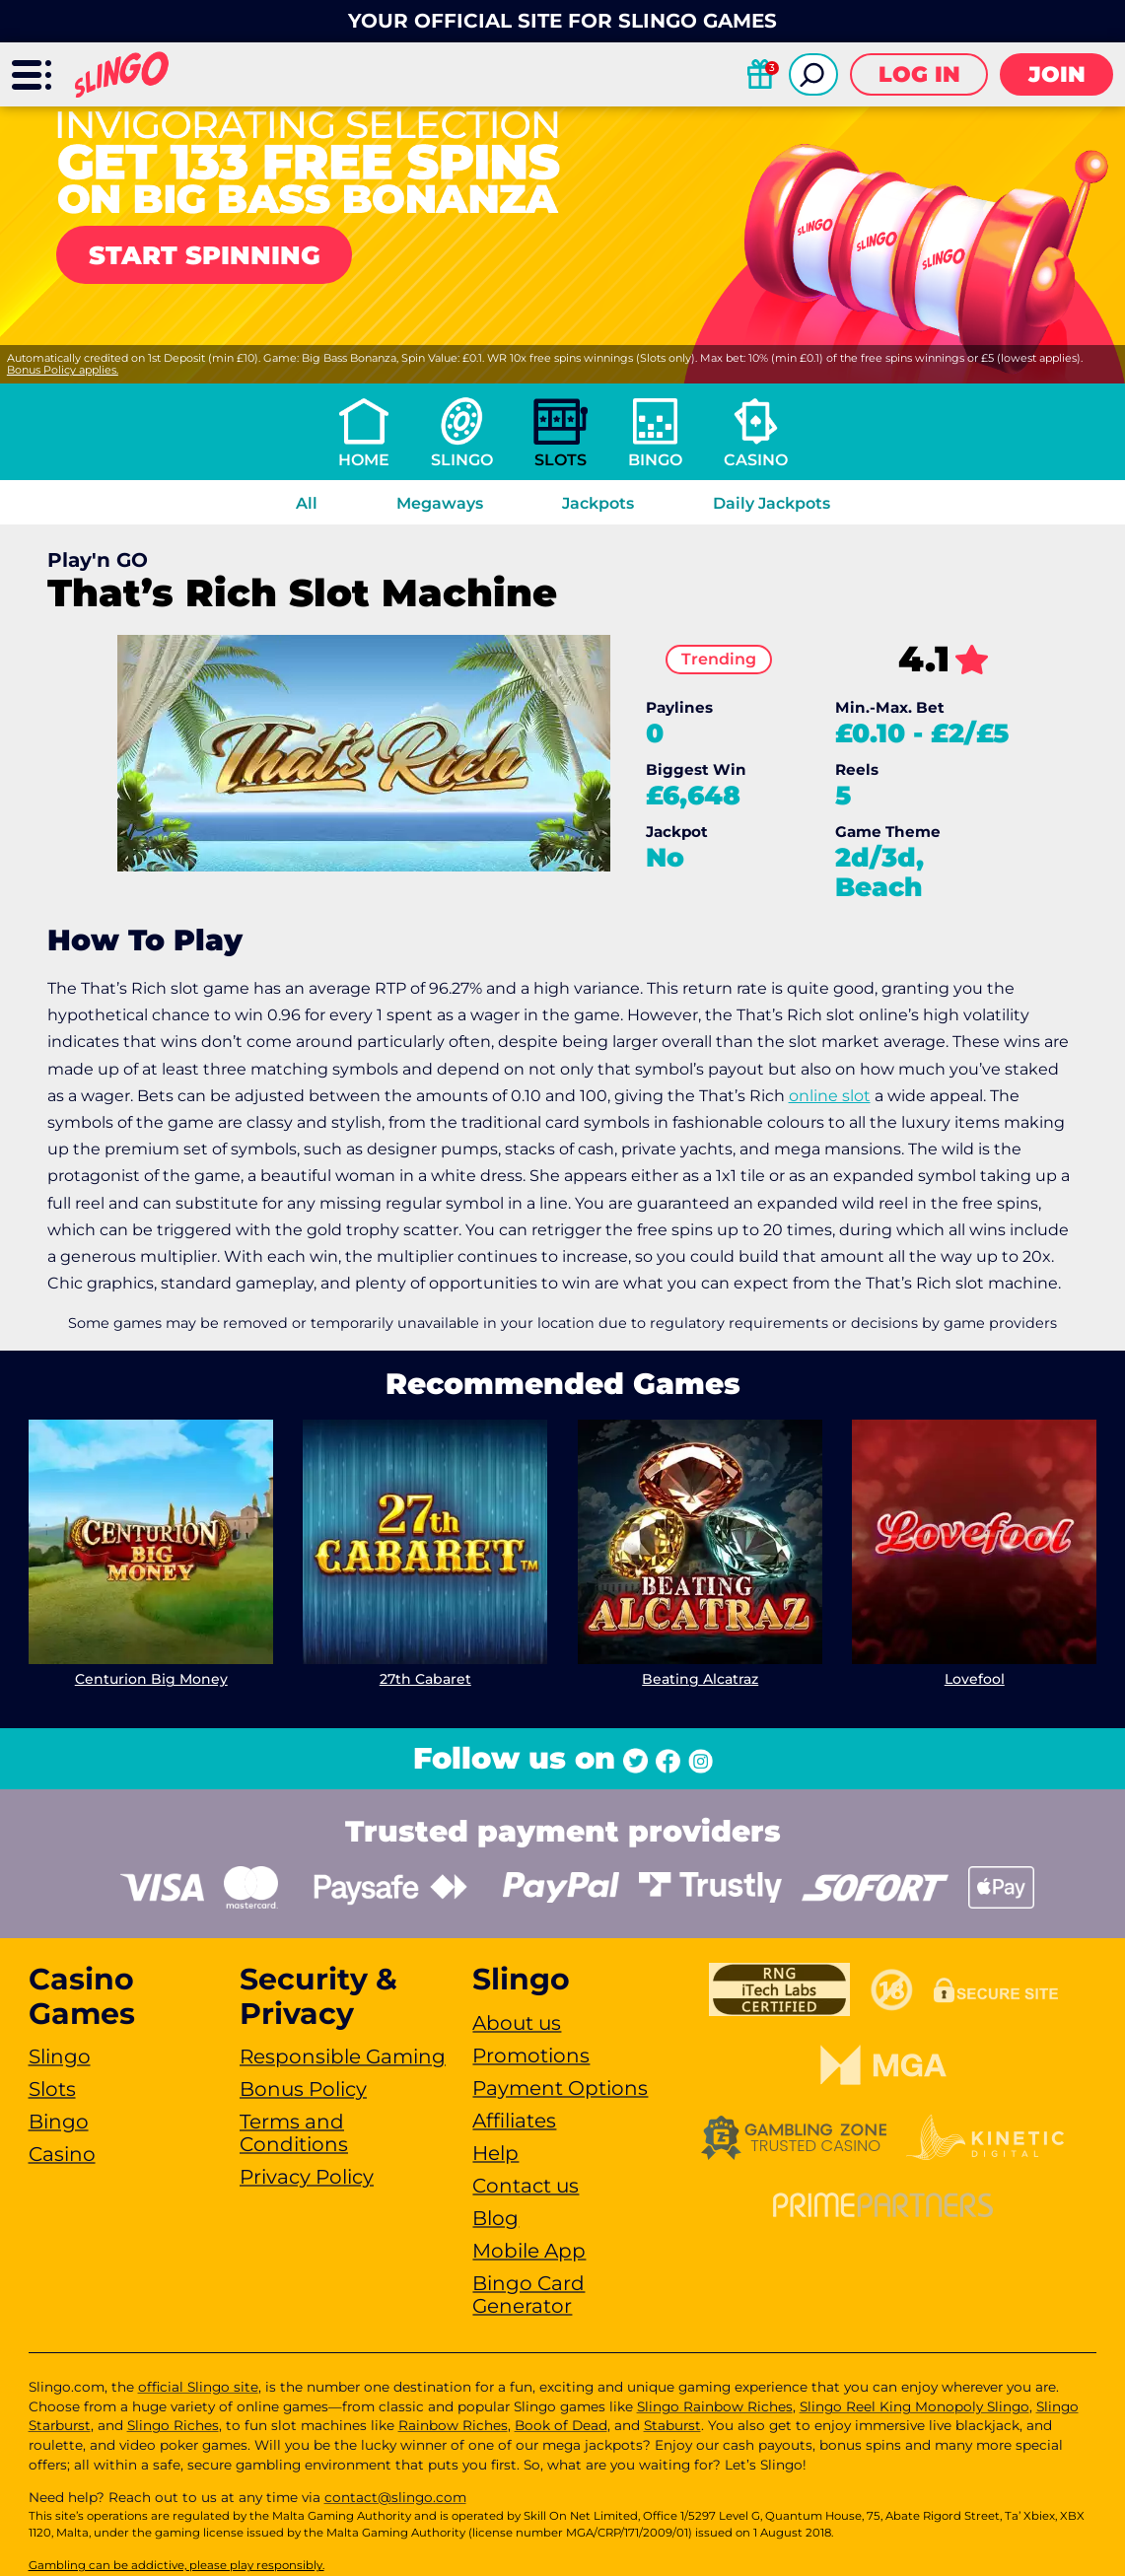 This screenshot has width=1125, height=2576. Describe the element at coordinates (150, 1679) in the screenshot. I see `Centurion Big Money` at that location.